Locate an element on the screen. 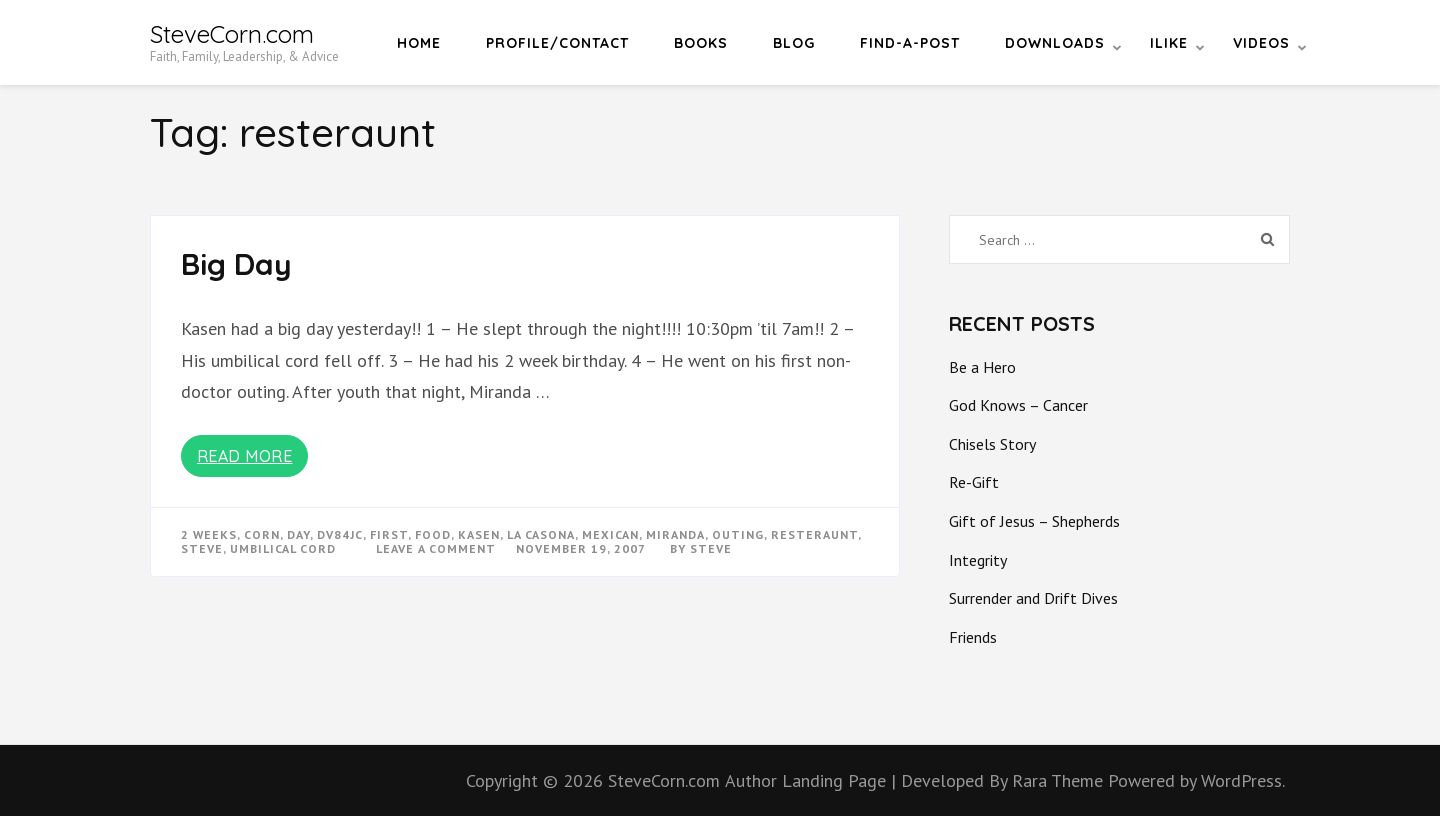 The image size is (1440, 816). Find-a-Post is located at coordinates (910, 43).